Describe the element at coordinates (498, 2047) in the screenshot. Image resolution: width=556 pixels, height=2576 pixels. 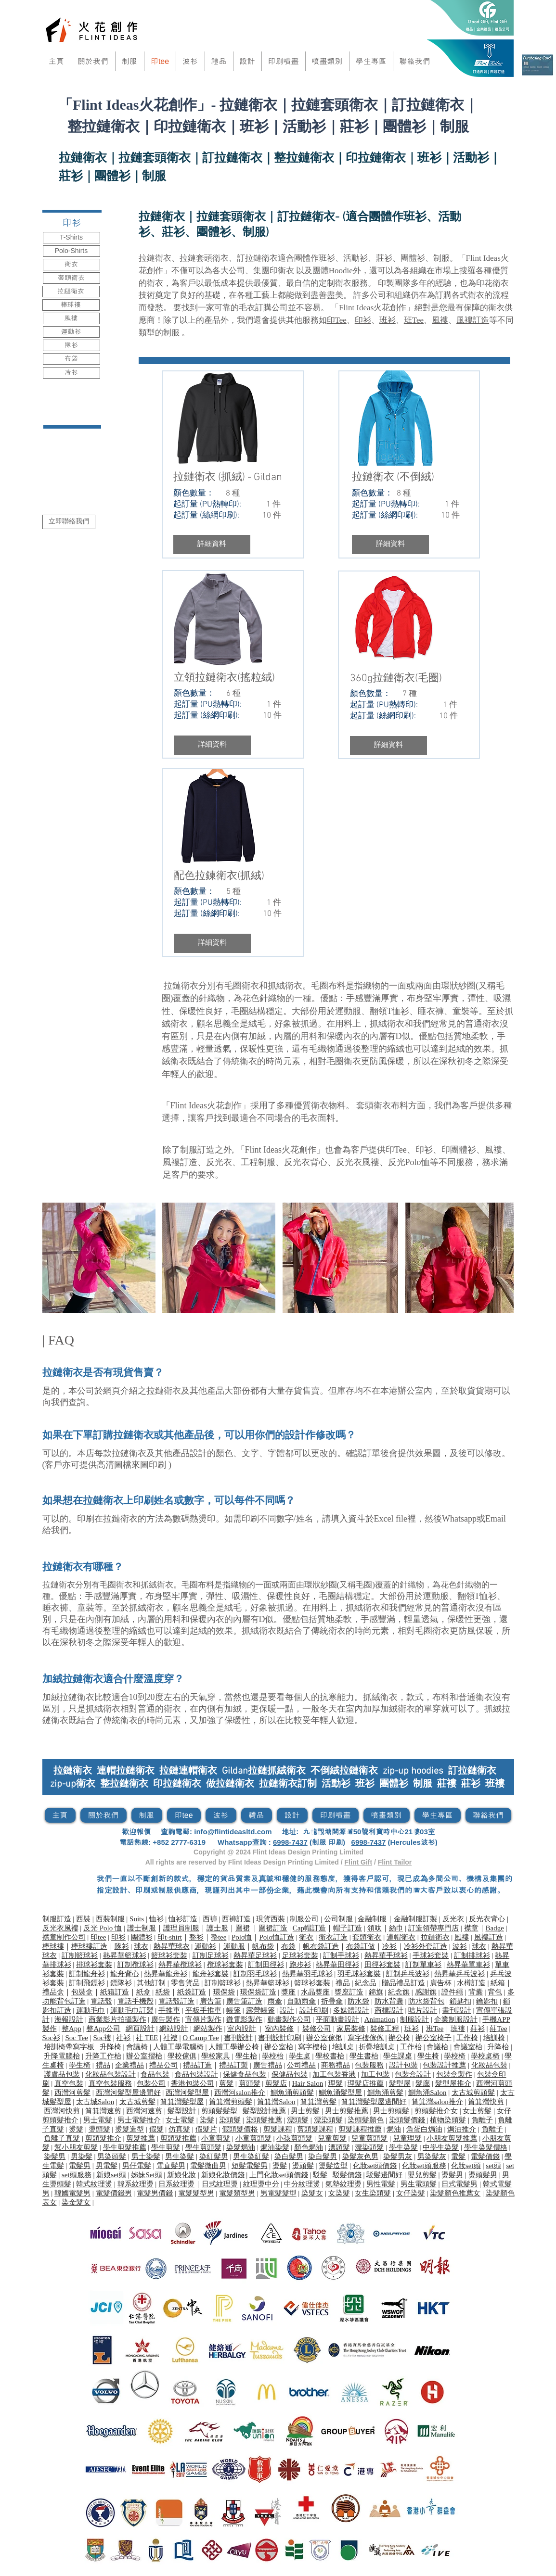
I see `升降枱` at that location.